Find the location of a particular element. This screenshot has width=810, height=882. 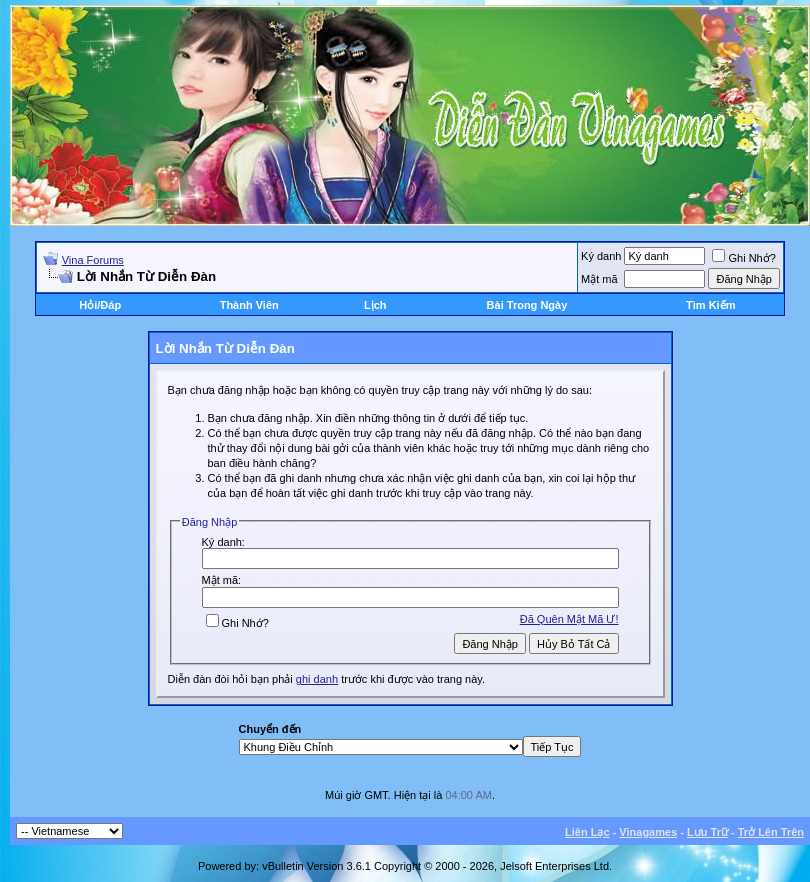

Ðã Quên Mật Mã Ư! is located at coordinates (569, 619).